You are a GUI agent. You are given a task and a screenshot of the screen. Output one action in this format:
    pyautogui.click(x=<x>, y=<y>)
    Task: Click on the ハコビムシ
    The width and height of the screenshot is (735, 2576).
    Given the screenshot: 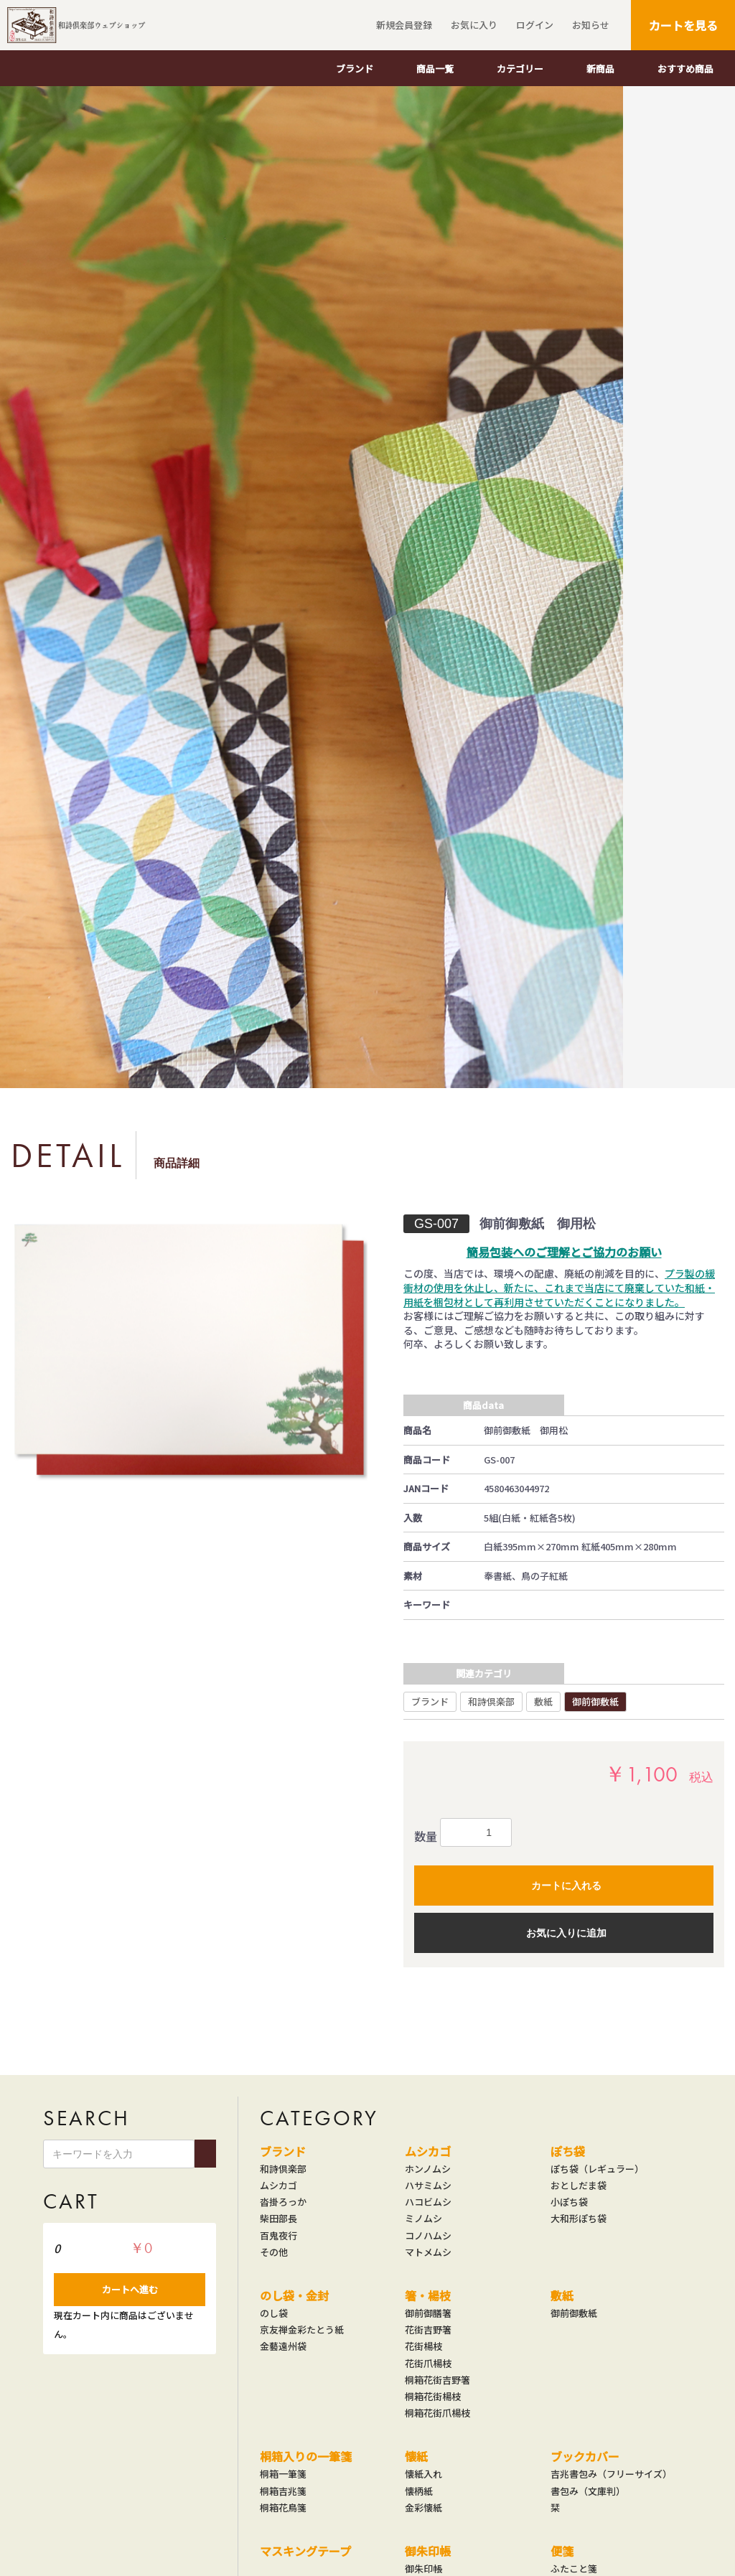 What is the action you would take?
    pyautogui.click(x=428, y=2202)
    